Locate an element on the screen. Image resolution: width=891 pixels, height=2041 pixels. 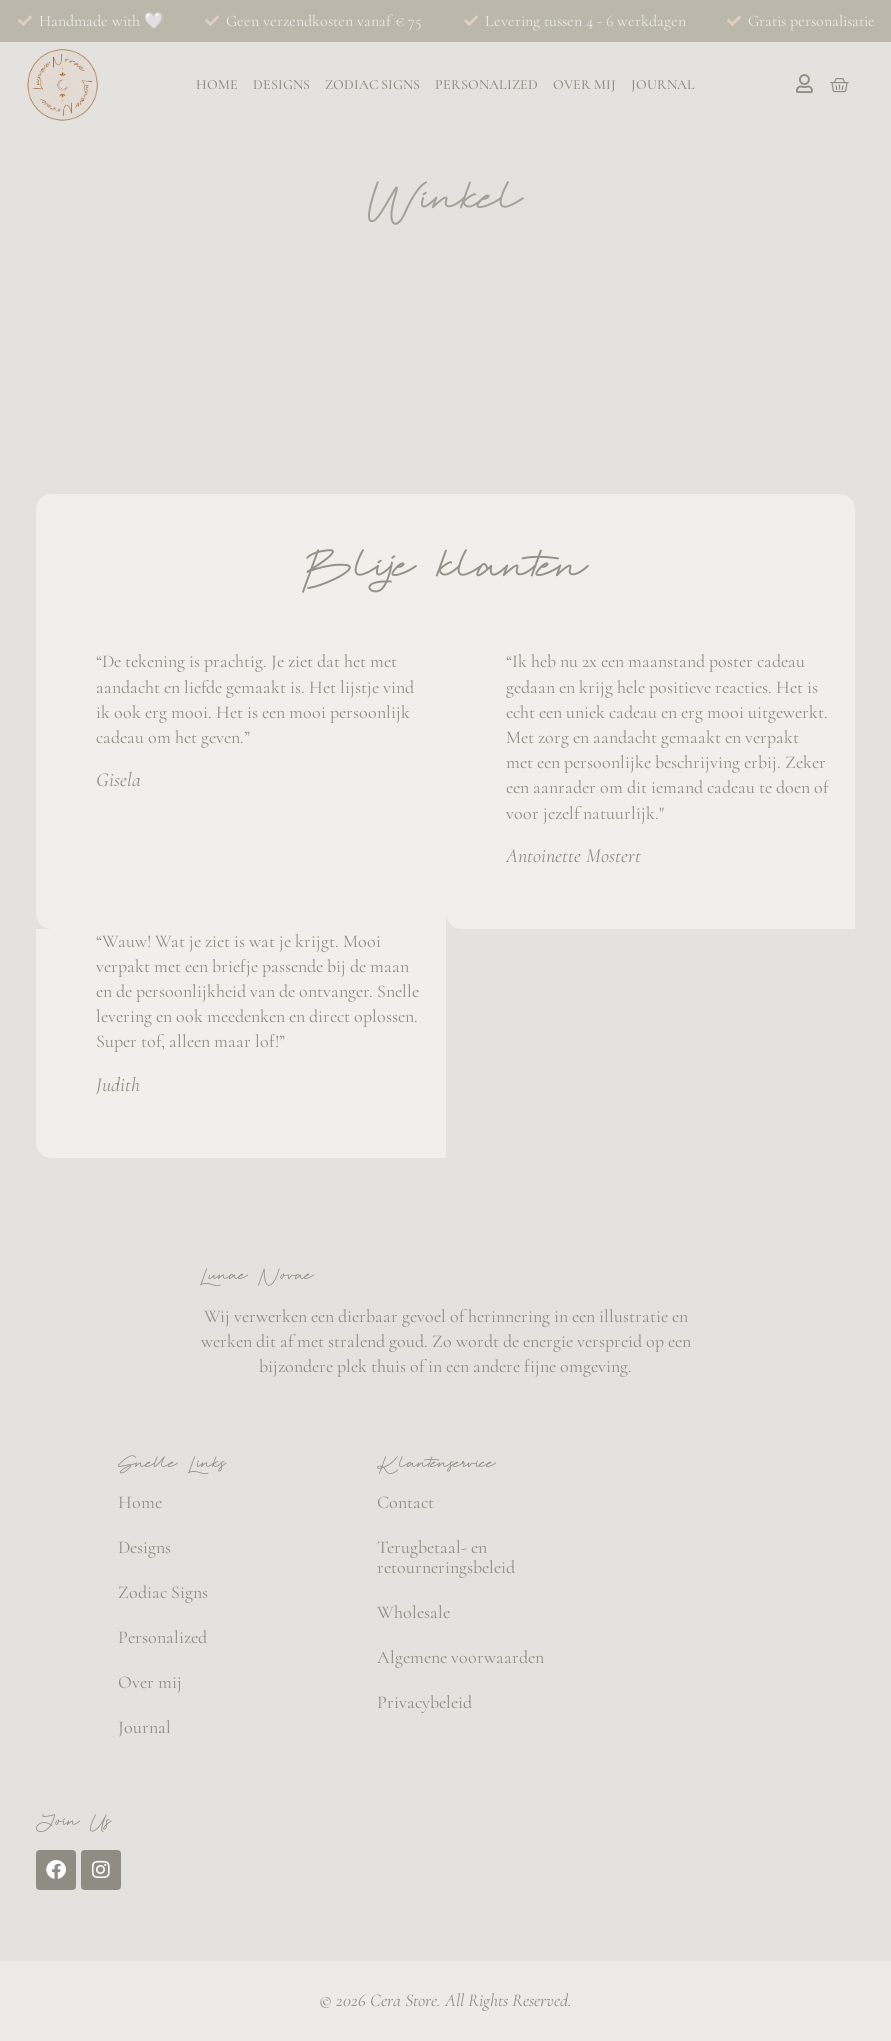
Over mij is located at coordinates (584, 85).